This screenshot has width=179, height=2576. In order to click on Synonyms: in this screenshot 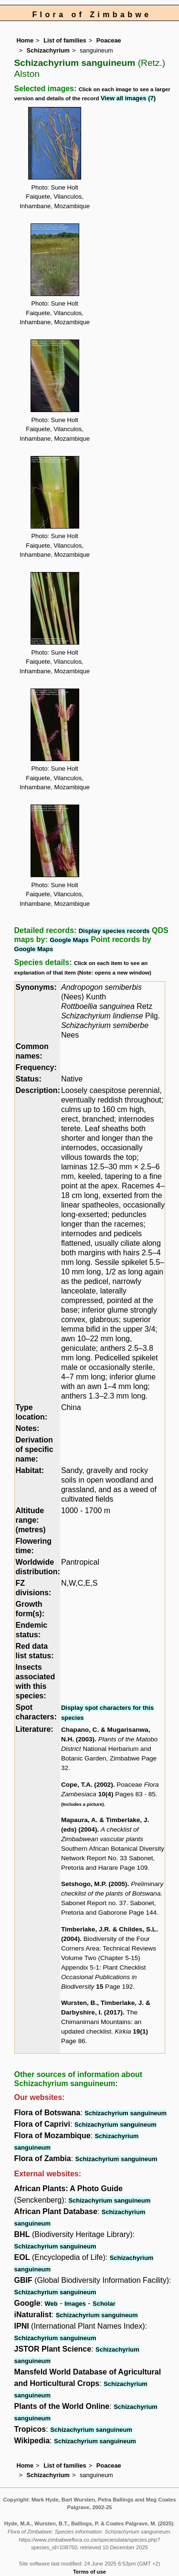, I will do `click(36, 987)`.